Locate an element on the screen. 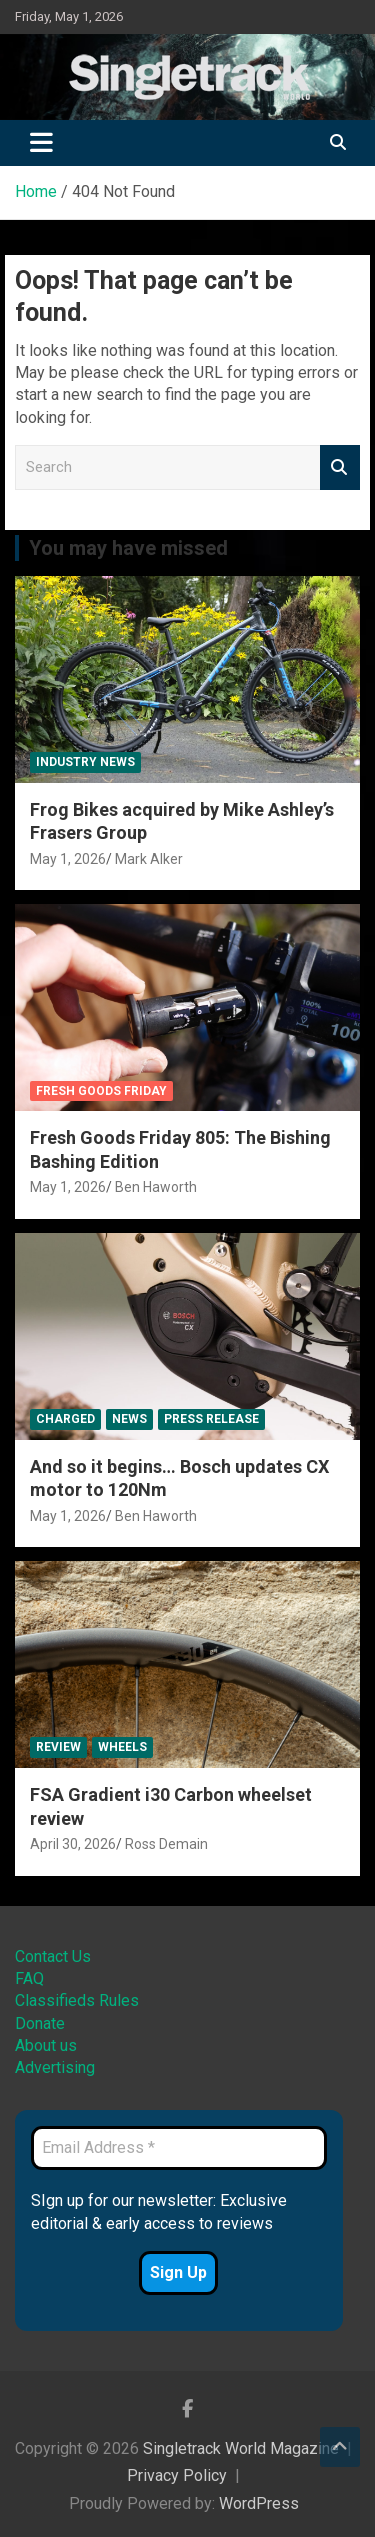 Image resolution: width=375 pixels, height=2537 pixels. Review is located at coordinates (58, 1747).